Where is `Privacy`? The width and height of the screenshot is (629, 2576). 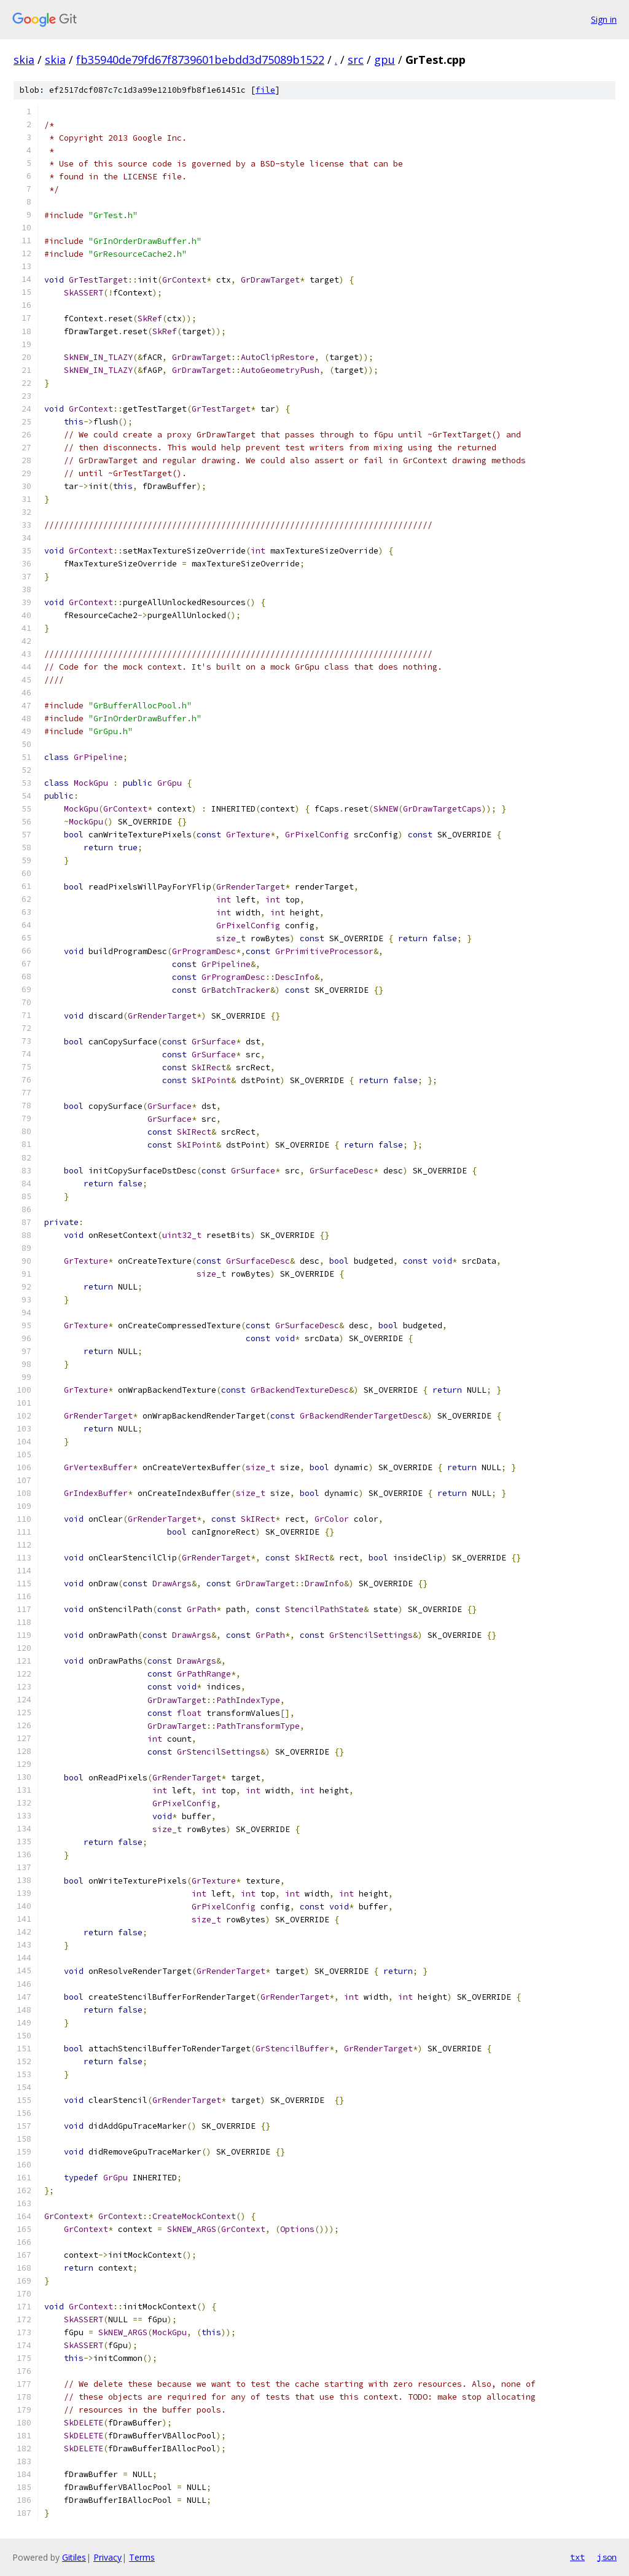 Privacy is located at coordinates (107, 2557).